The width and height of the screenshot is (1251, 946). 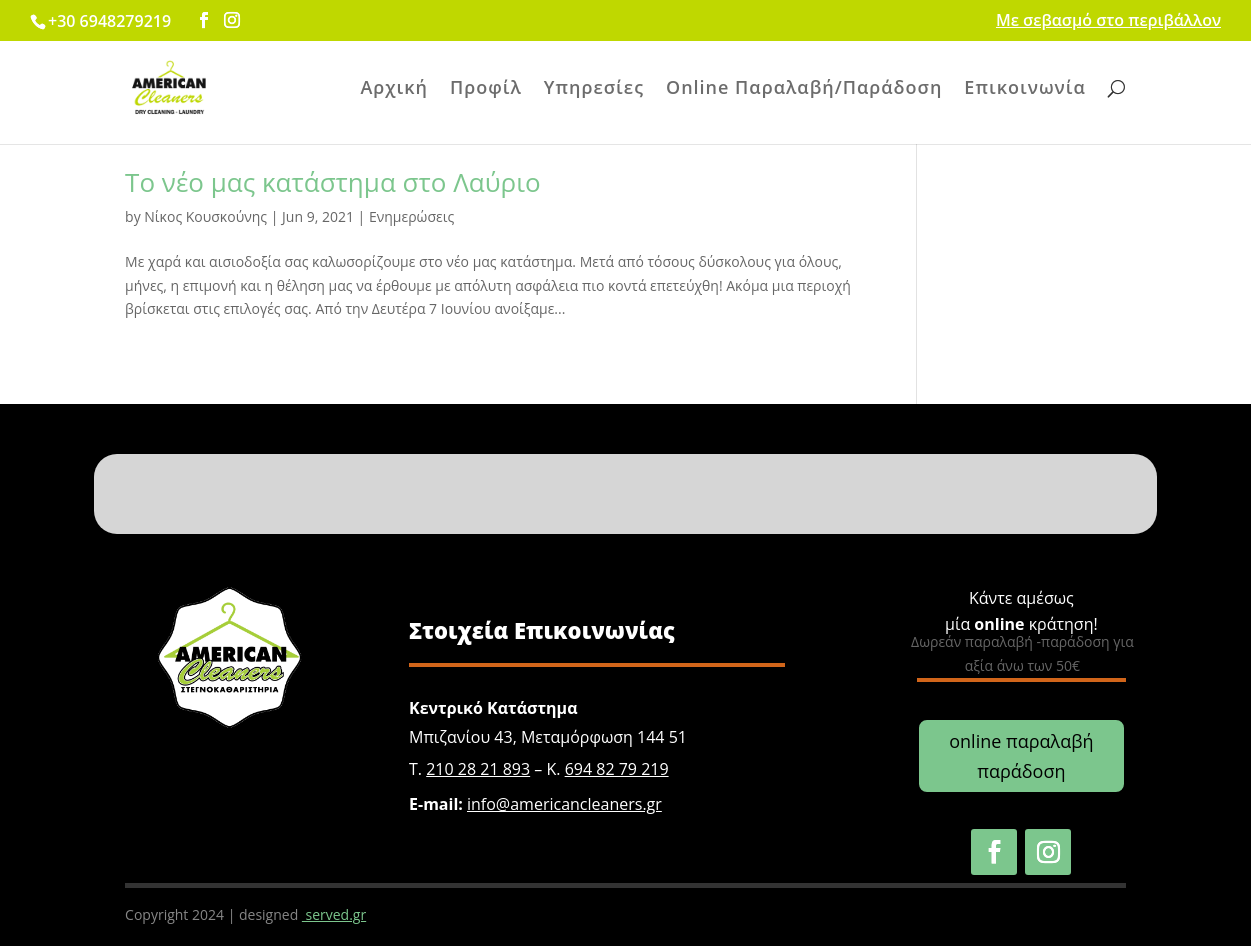 I want to click on served.gr, so click(x=334, y=914).